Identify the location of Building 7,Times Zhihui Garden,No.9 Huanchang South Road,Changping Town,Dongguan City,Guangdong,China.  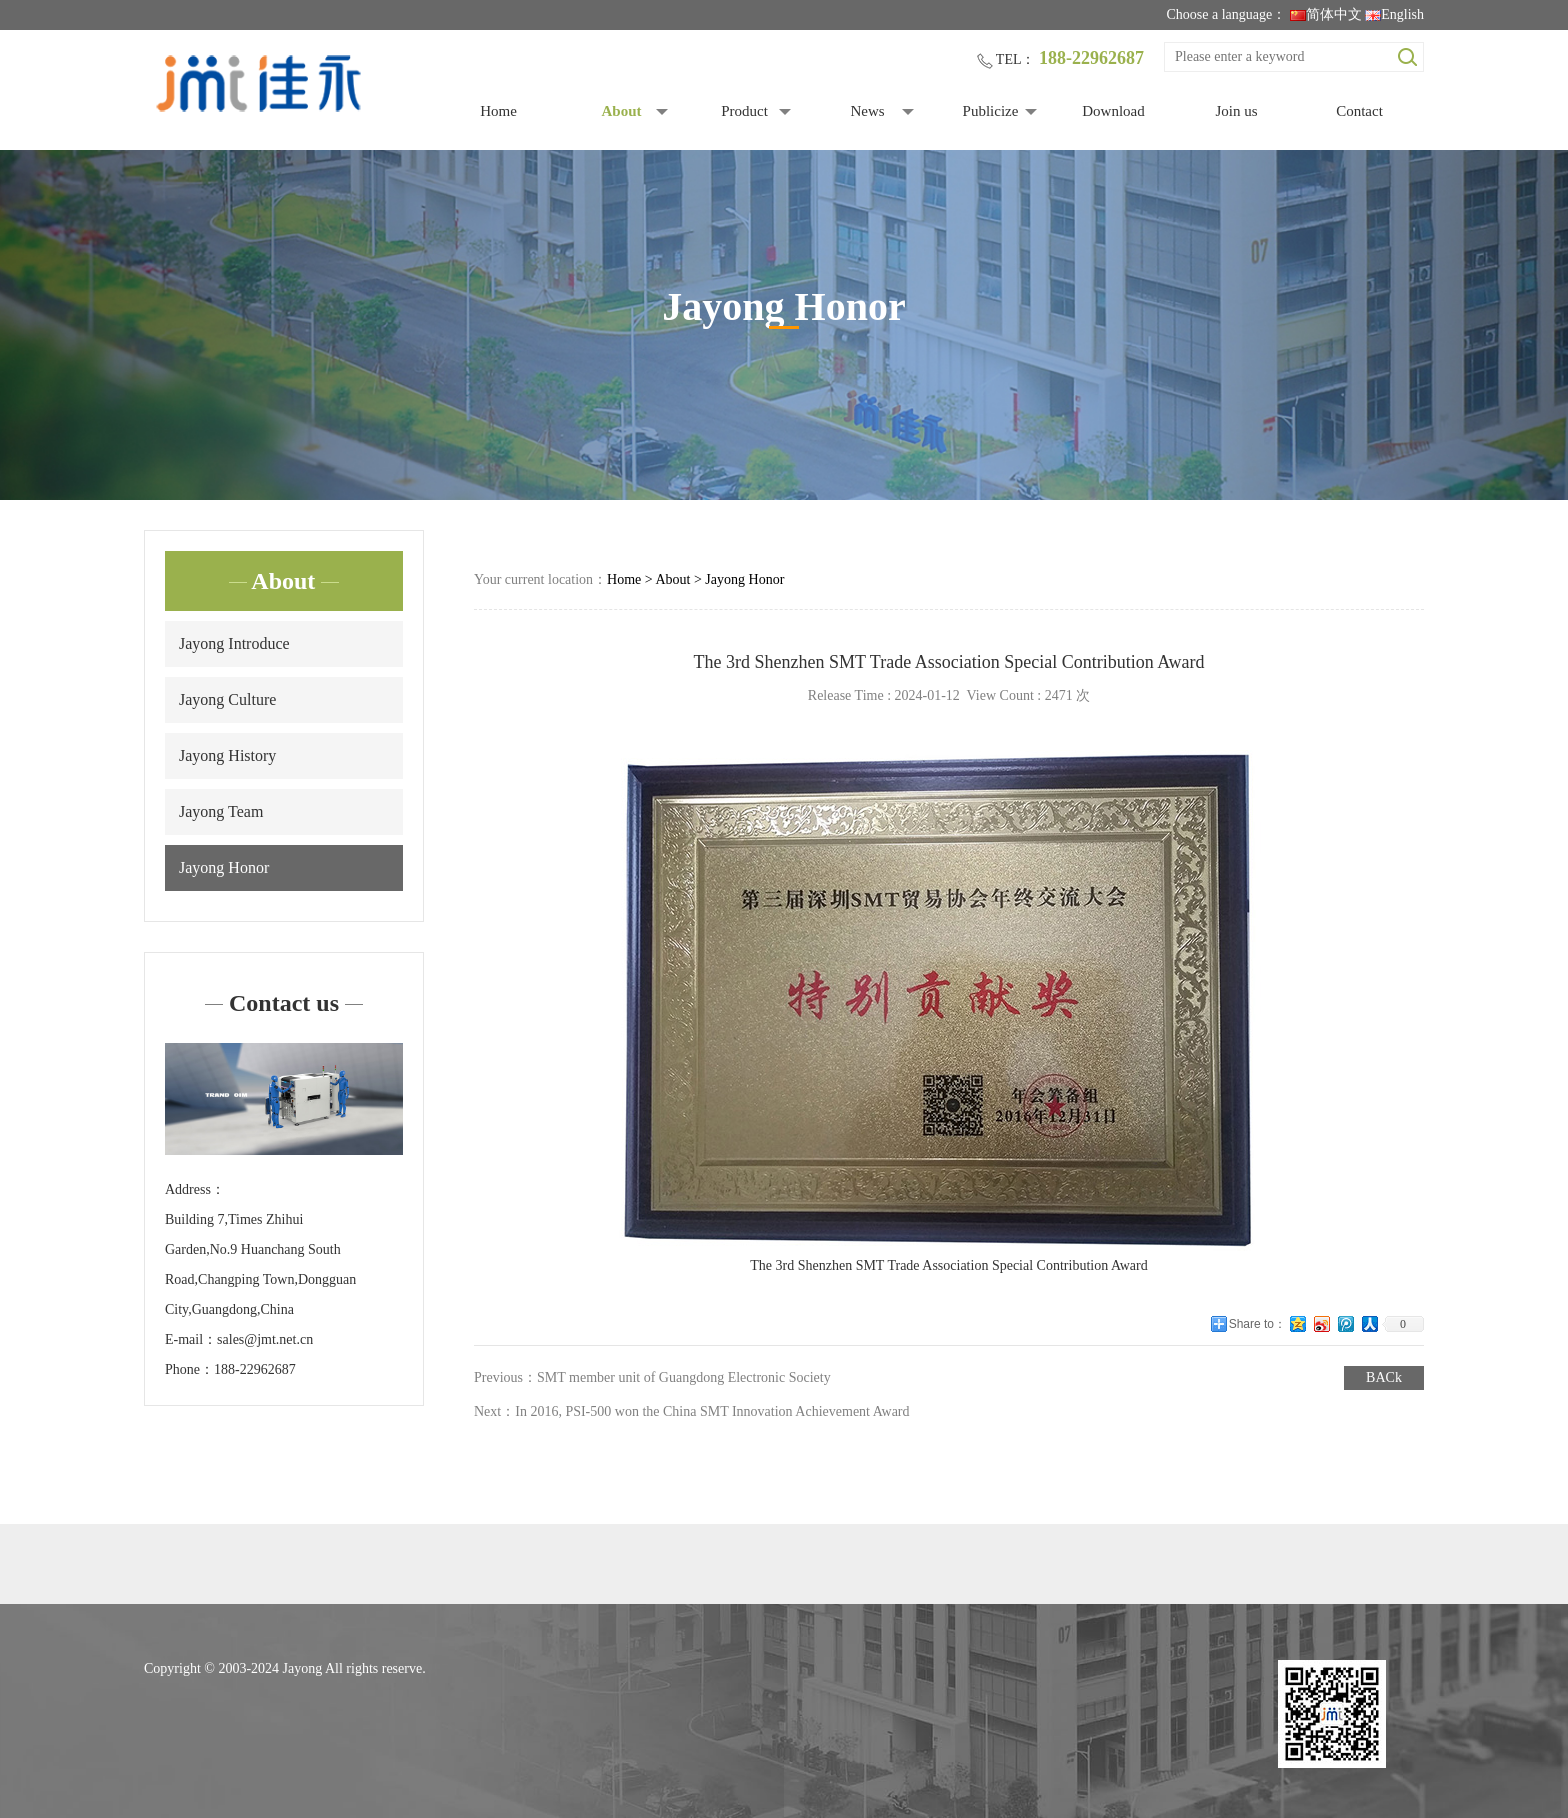
(260, 1264).